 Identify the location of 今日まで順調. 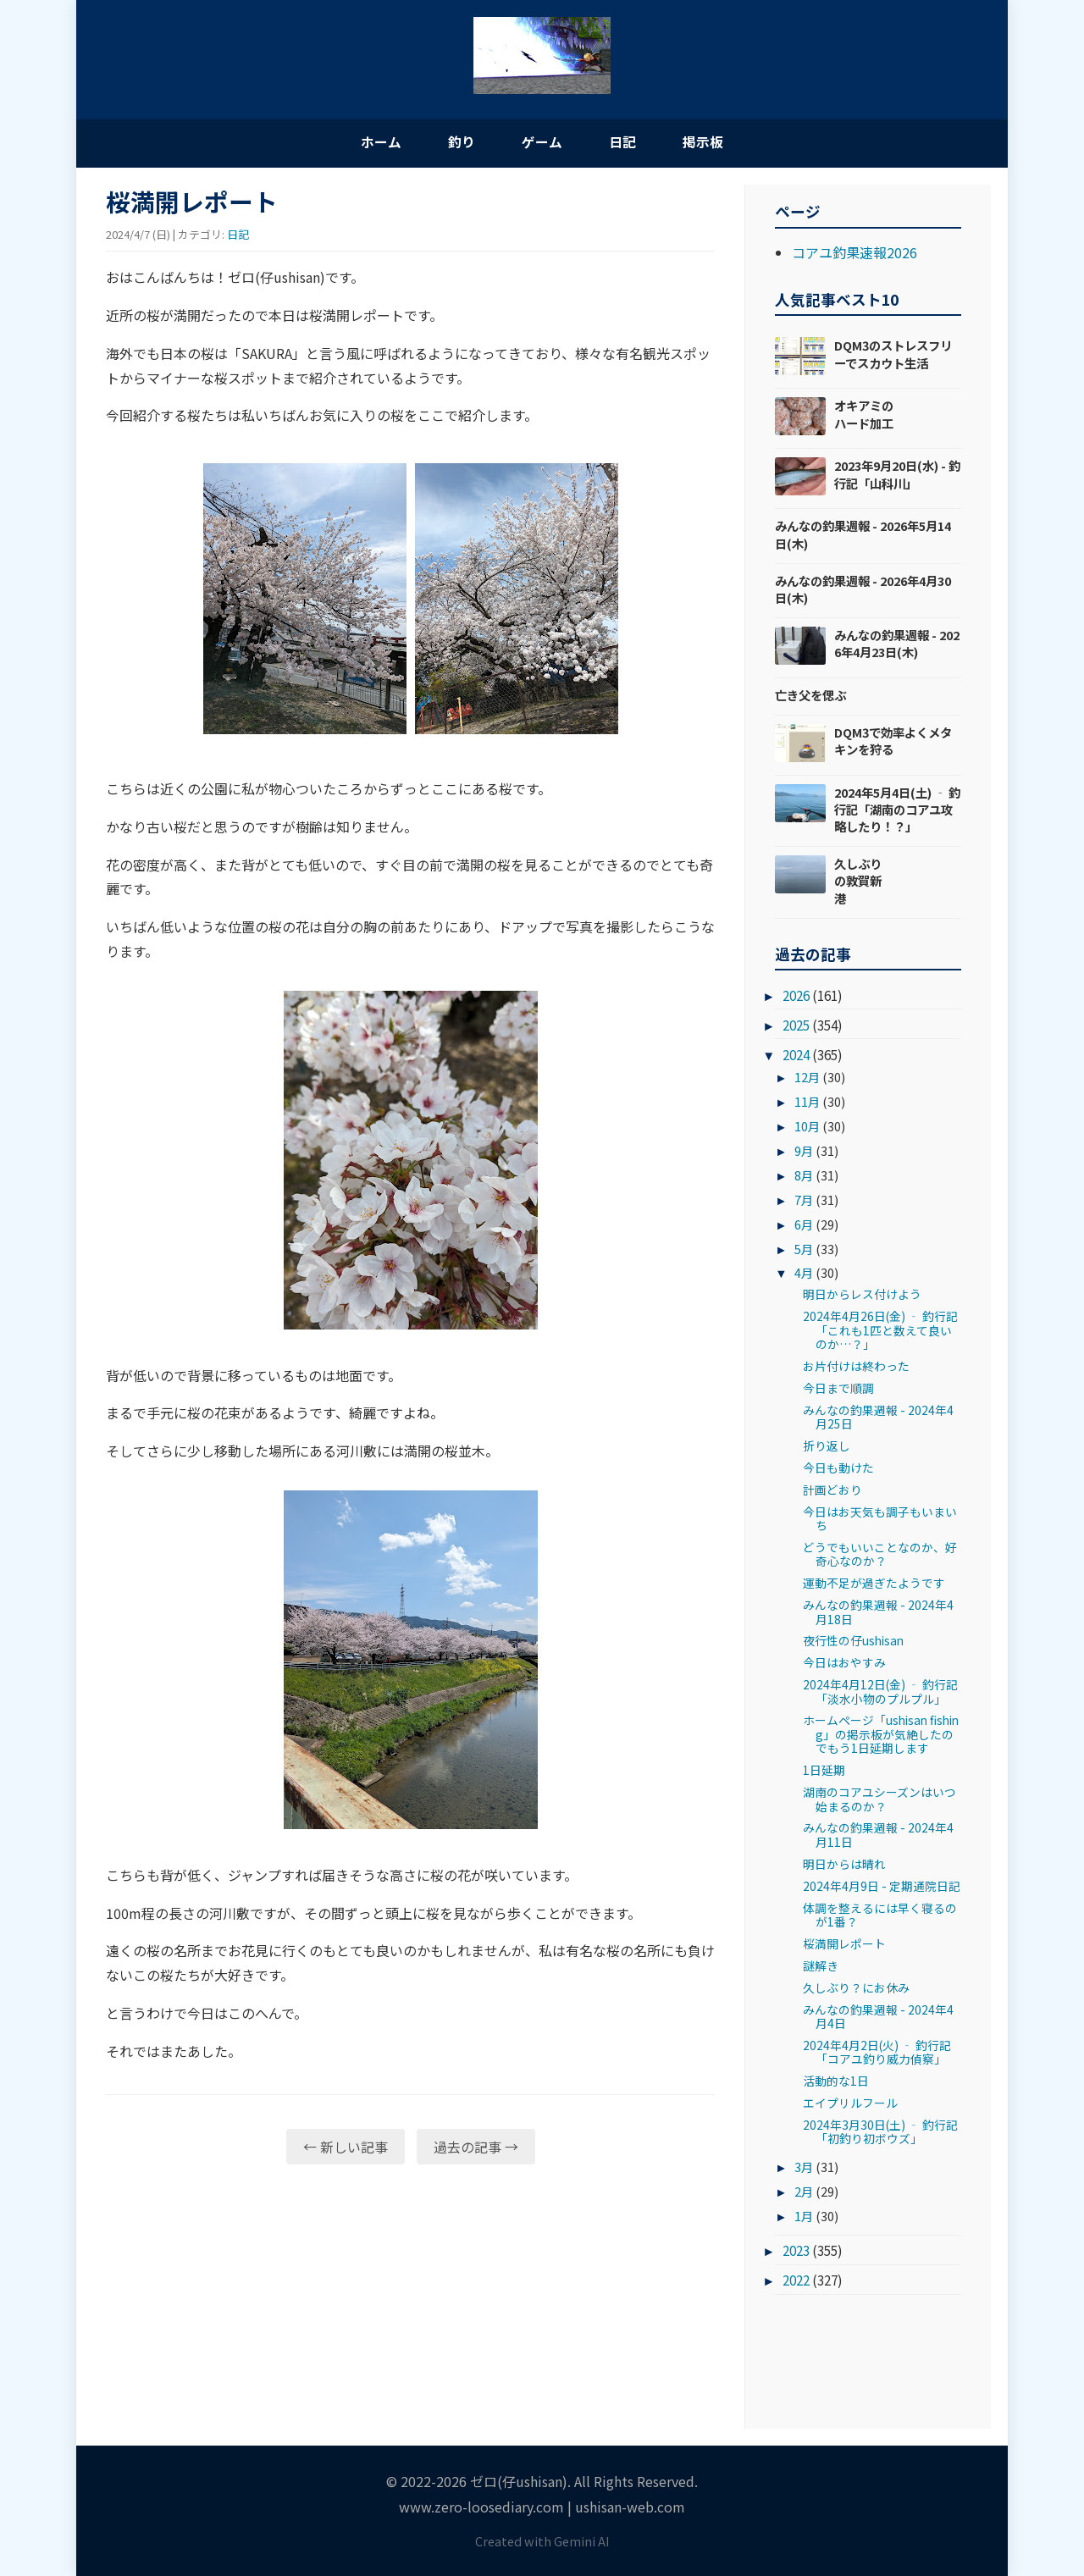
(838, 1388).